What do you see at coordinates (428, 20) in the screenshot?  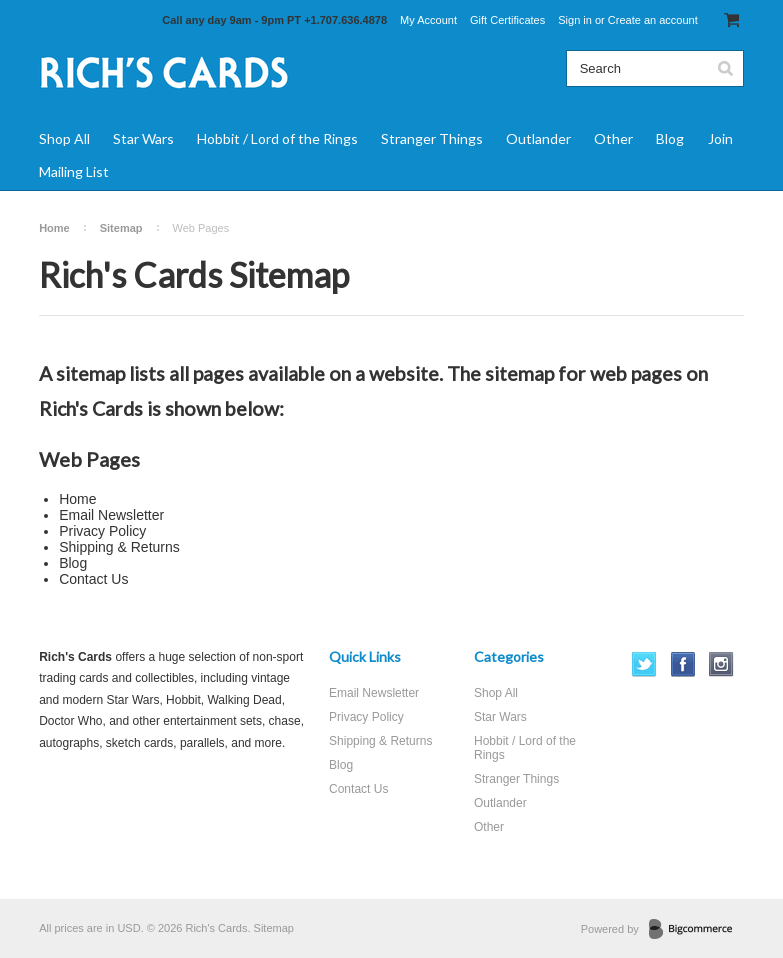 I see `My Account` at bounding box center [428, 20].